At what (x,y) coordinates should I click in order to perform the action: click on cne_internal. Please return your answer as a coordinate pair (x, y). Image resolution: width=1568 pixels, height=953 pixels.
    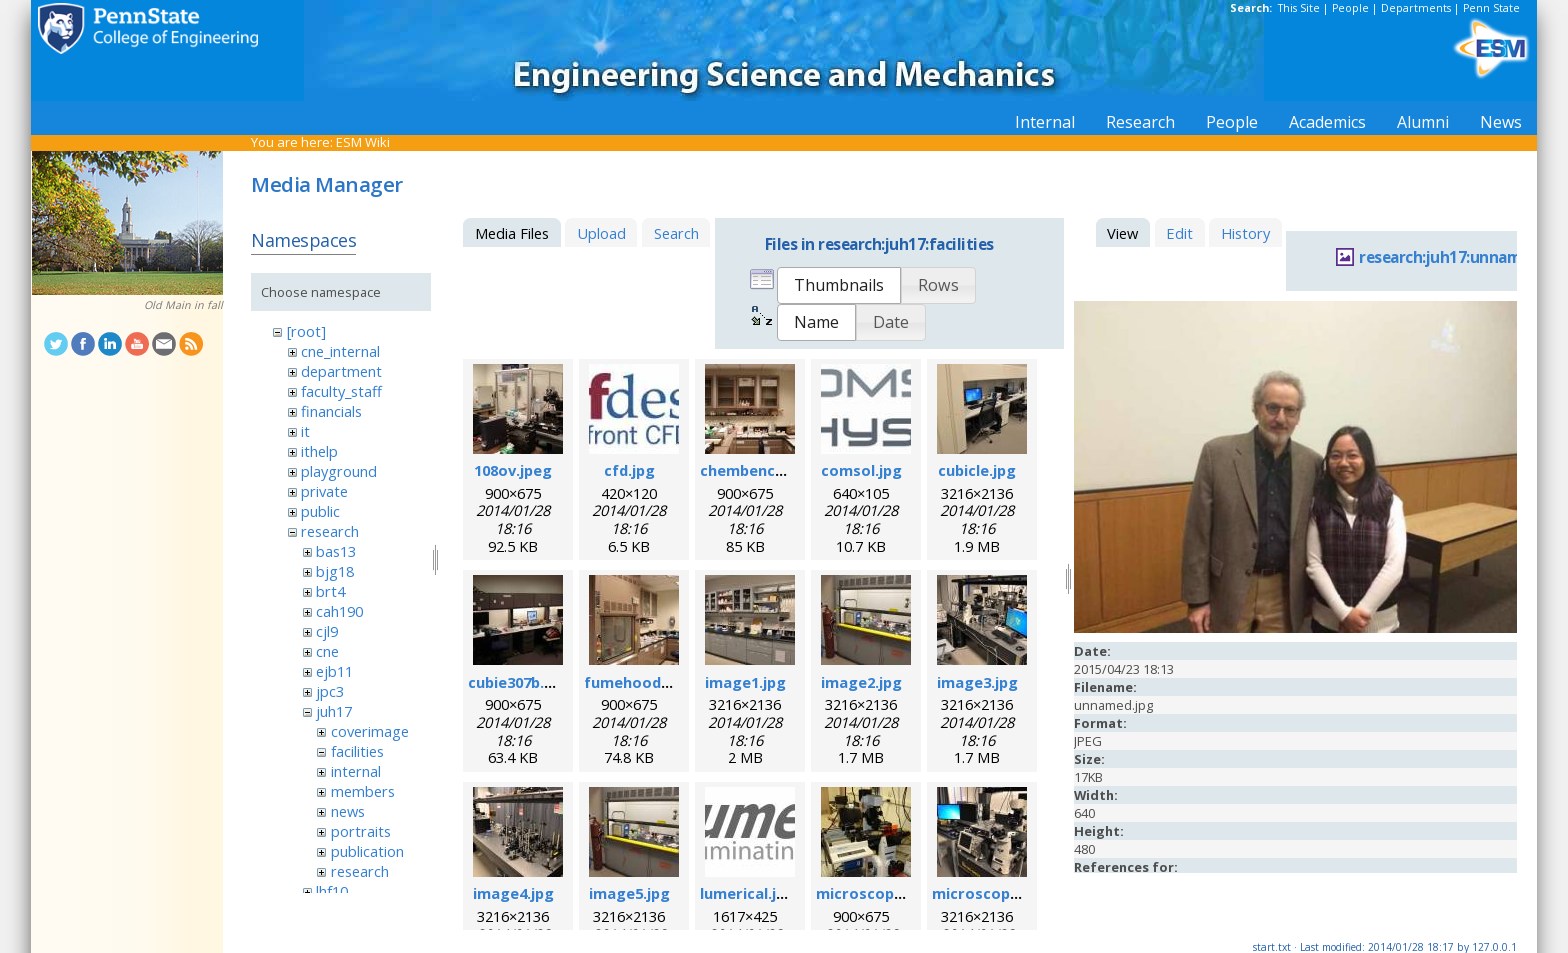
    Looking at the image, I should click on (340, 351).